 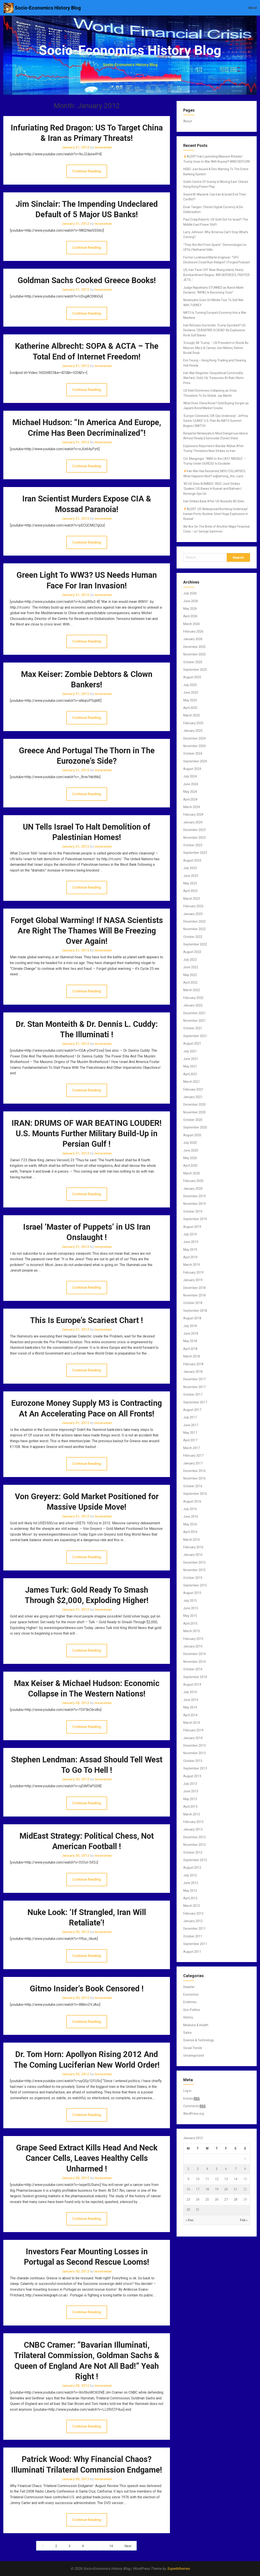 I want to click on February 2025, so click(x=193, y=723).